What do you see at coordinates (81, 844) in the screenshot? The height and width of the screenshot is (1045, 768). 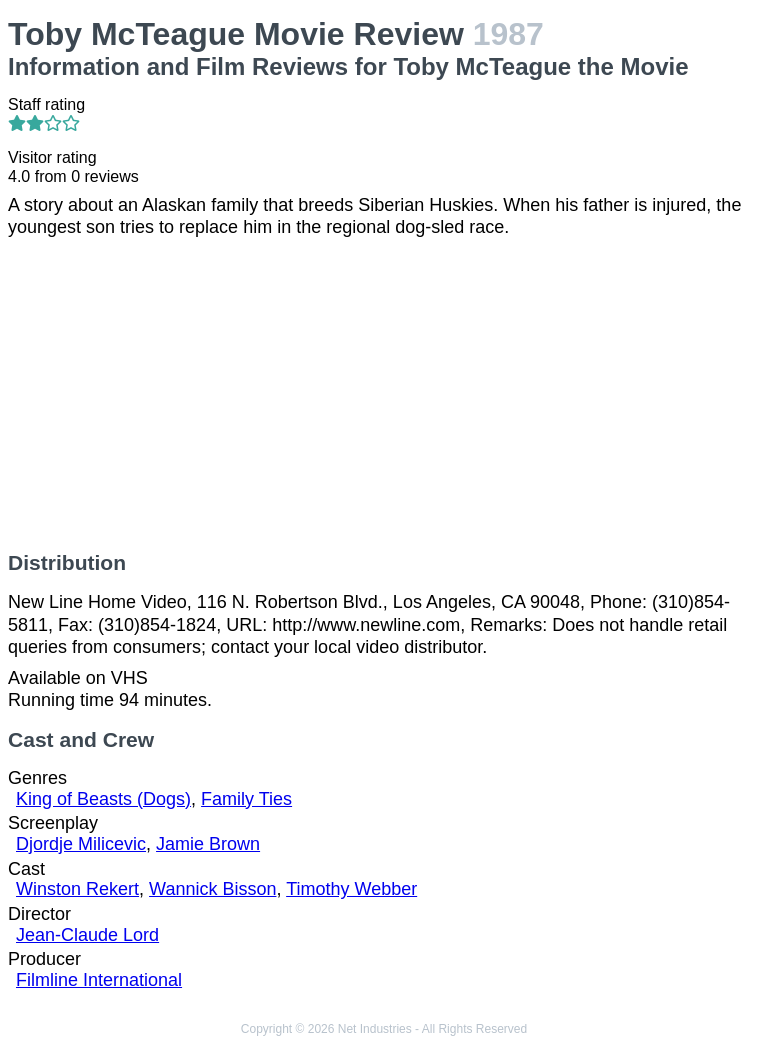 I see `Djordje Milicevic` at bounding box center [81, 844].